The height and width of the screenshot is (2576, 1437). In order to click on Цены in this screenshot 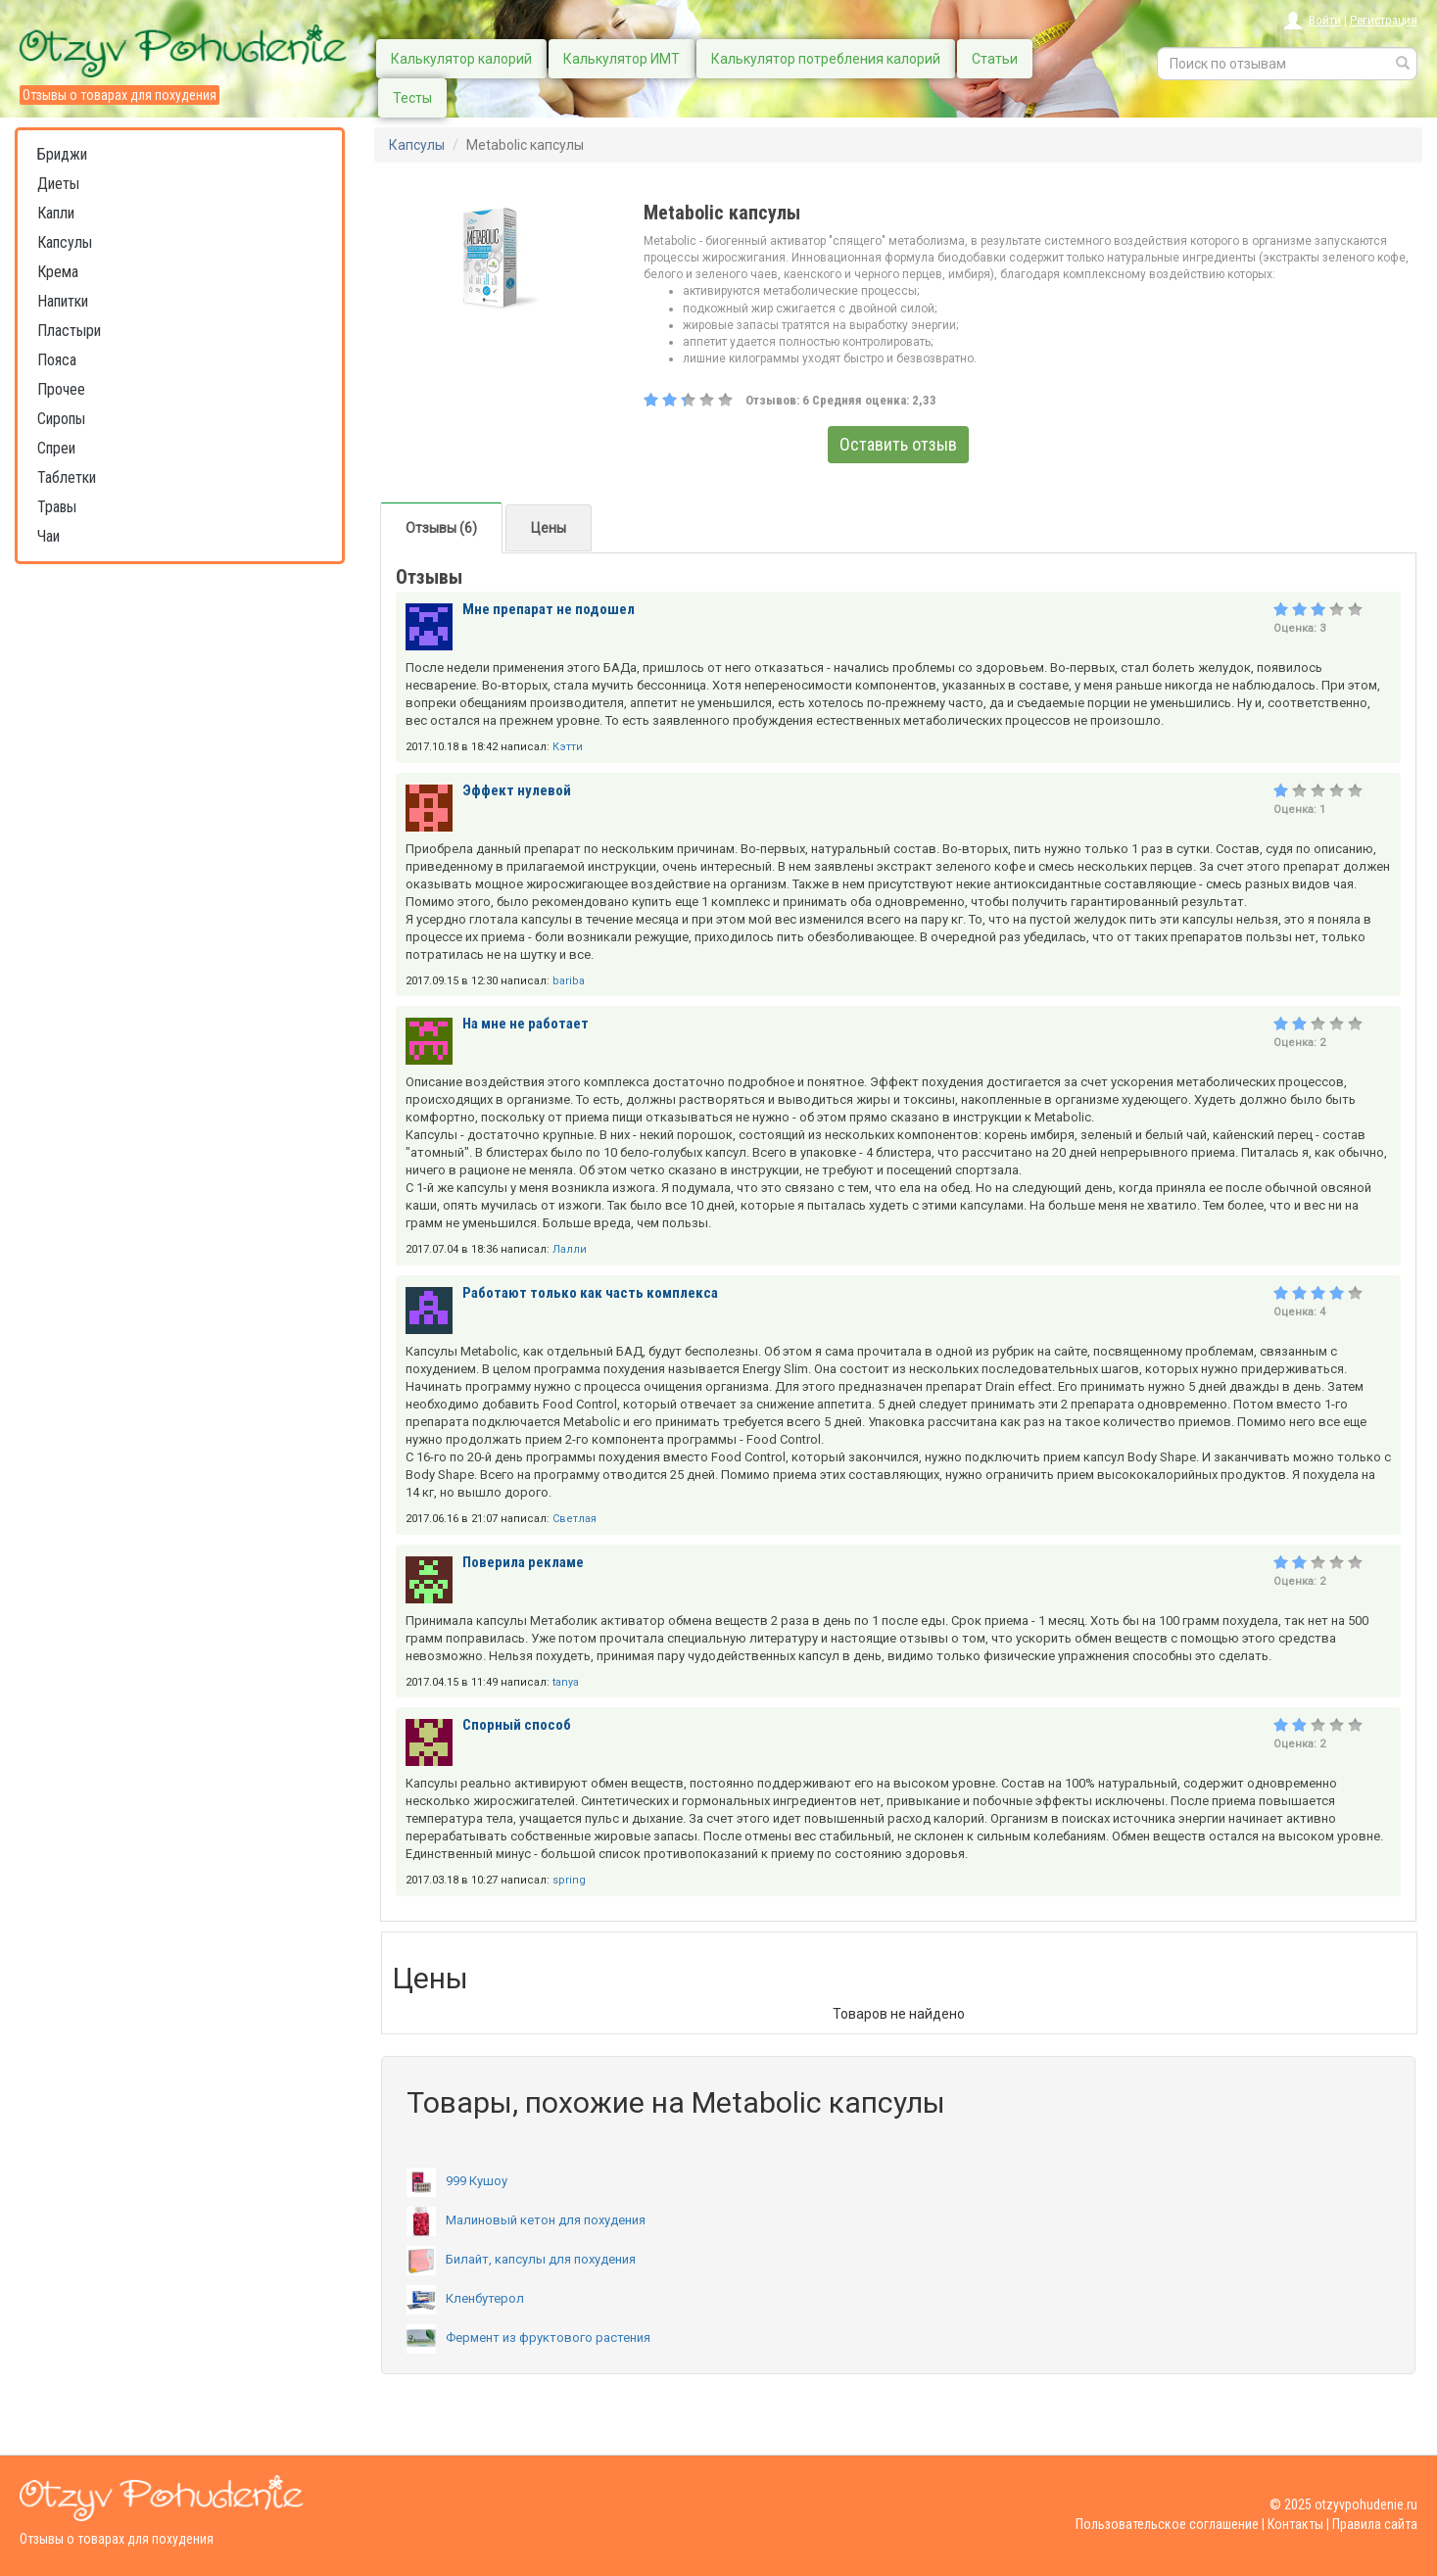, I will do `click(548, 528)`.